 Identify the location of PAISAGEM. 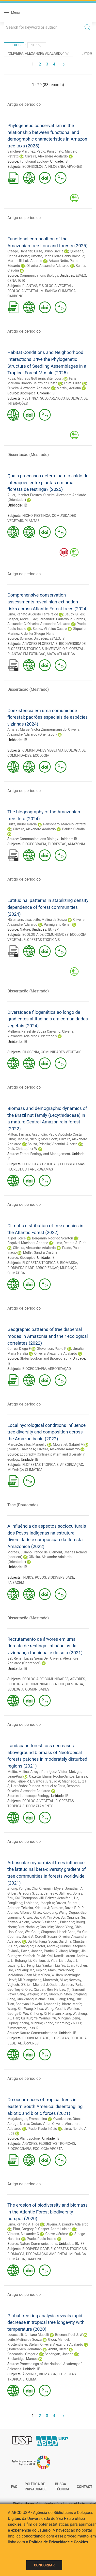
(15, 1583).